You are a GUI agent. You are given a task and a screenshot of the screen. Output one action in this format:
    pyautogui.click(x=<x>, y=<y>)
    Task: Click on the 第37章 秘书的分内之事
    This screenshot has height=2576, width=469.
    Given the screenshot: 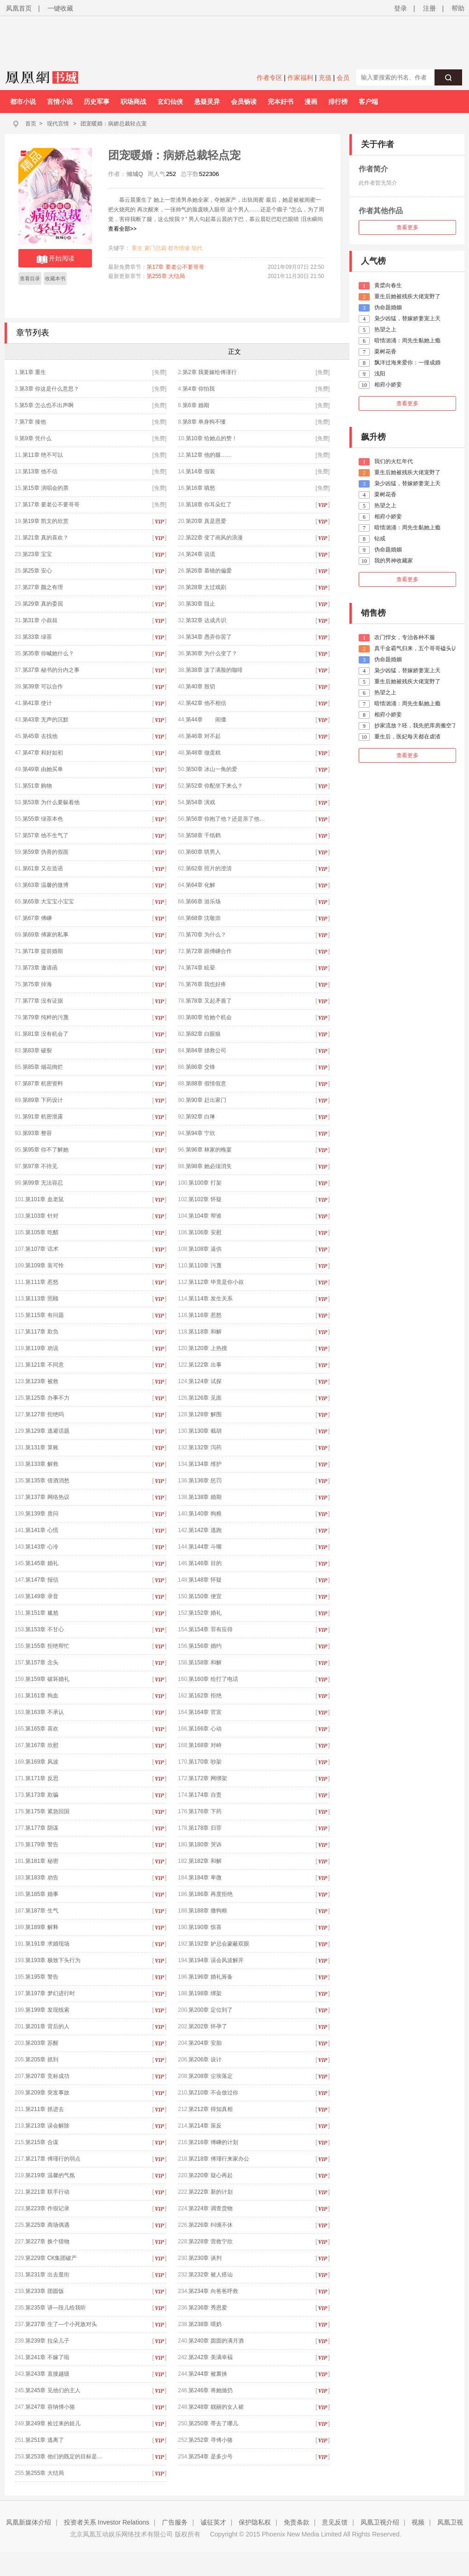 What is the action you would take?
    pyautogui.click(x=51, y=670)
    